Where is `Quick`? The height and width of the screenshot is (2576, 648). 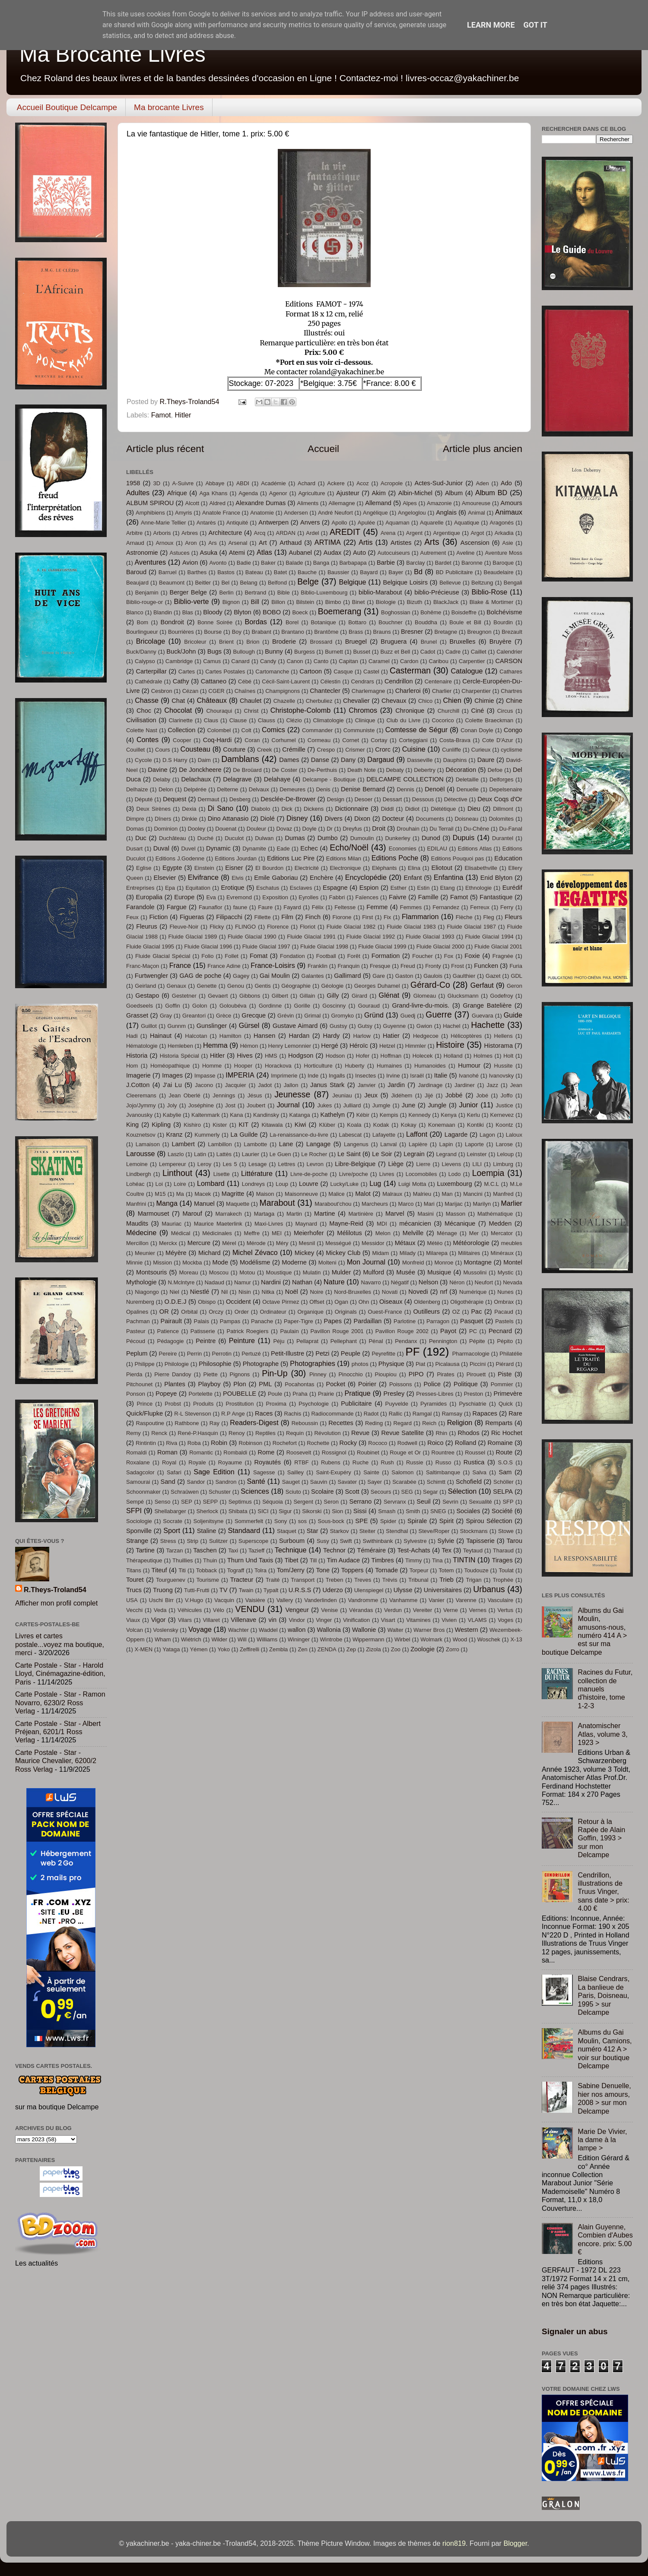 Quick is located at coordinates (506, 1403).